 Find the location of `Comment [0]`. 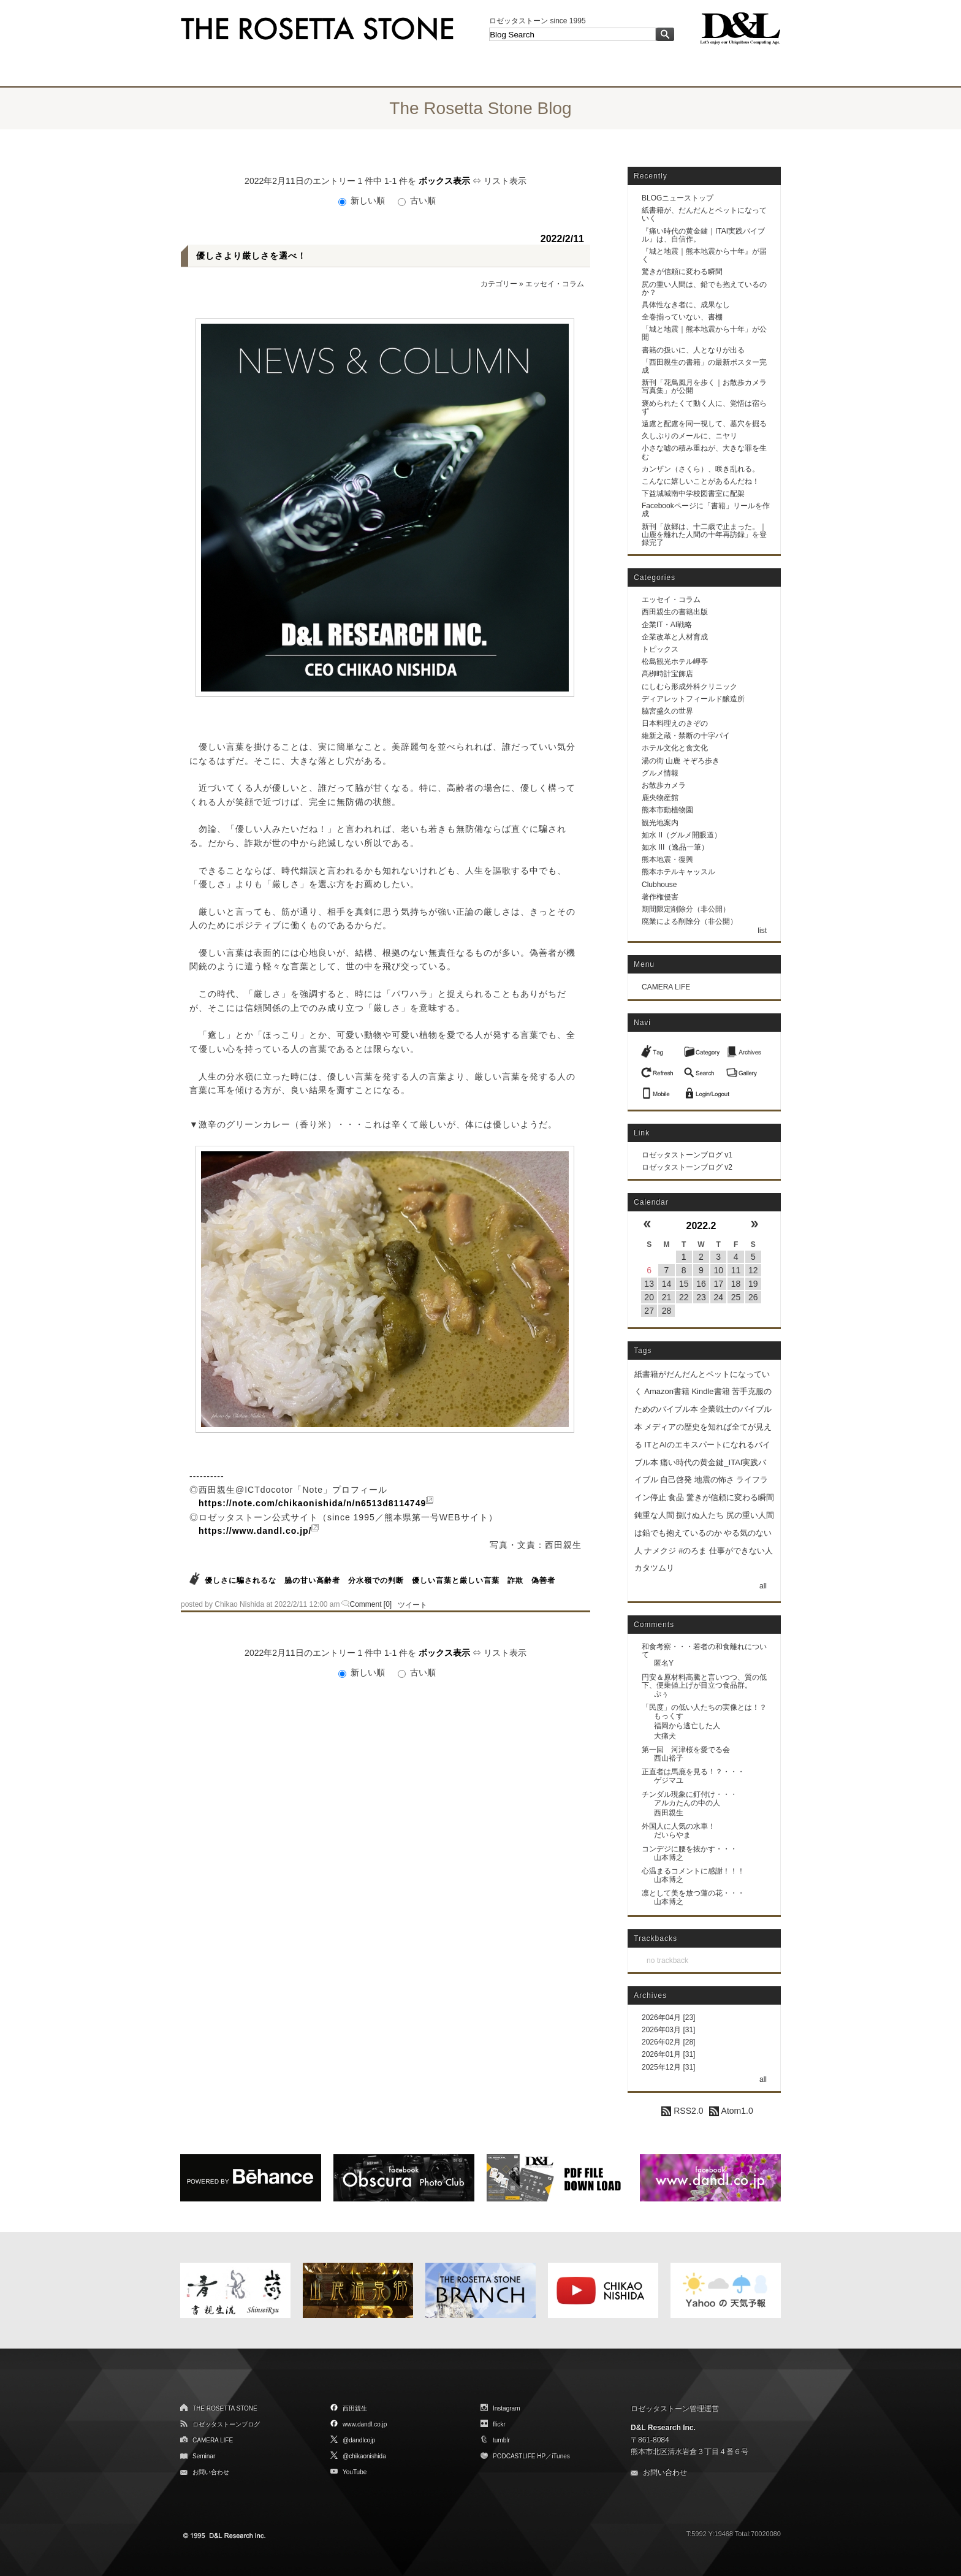

Comment [0] is located at coordinates (371, 1604).